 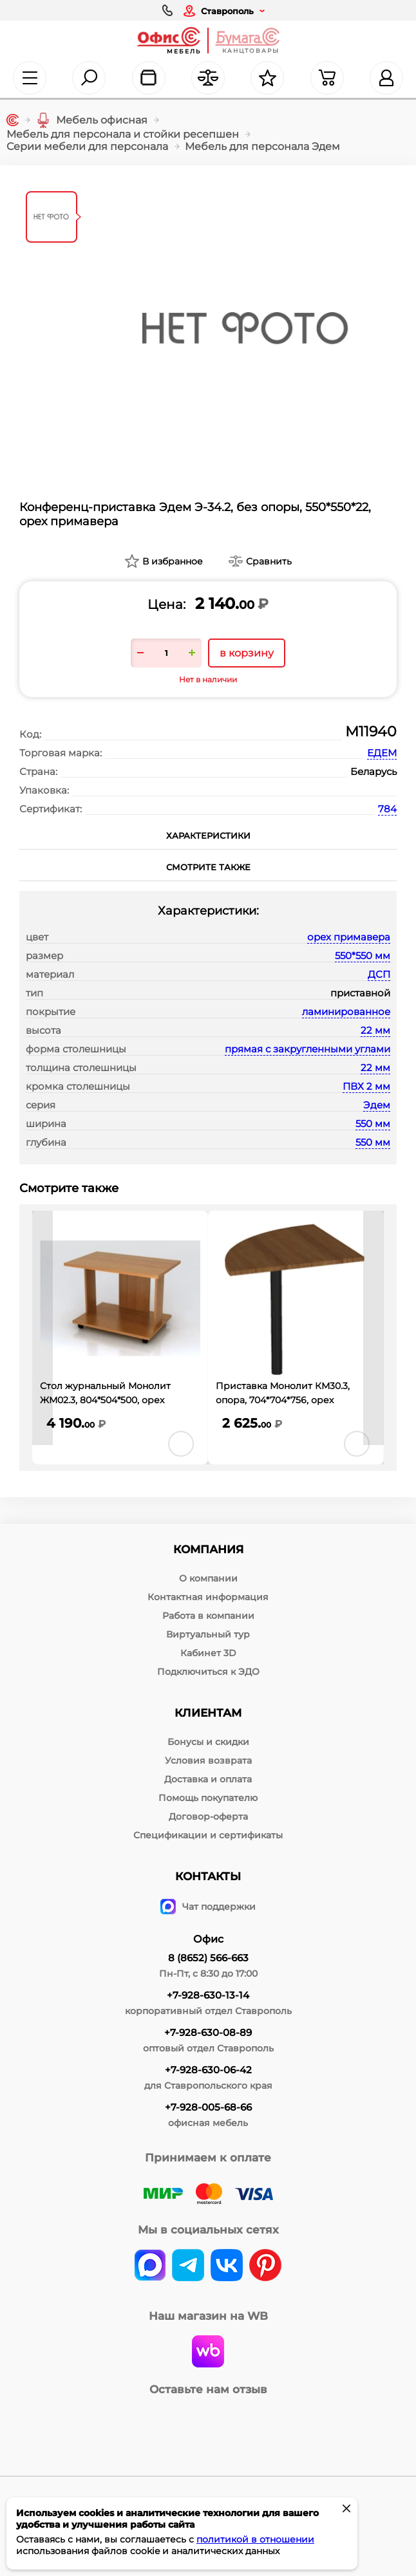 I want to click on Спецификации и сертификаты, so click(x=208, y=1835).